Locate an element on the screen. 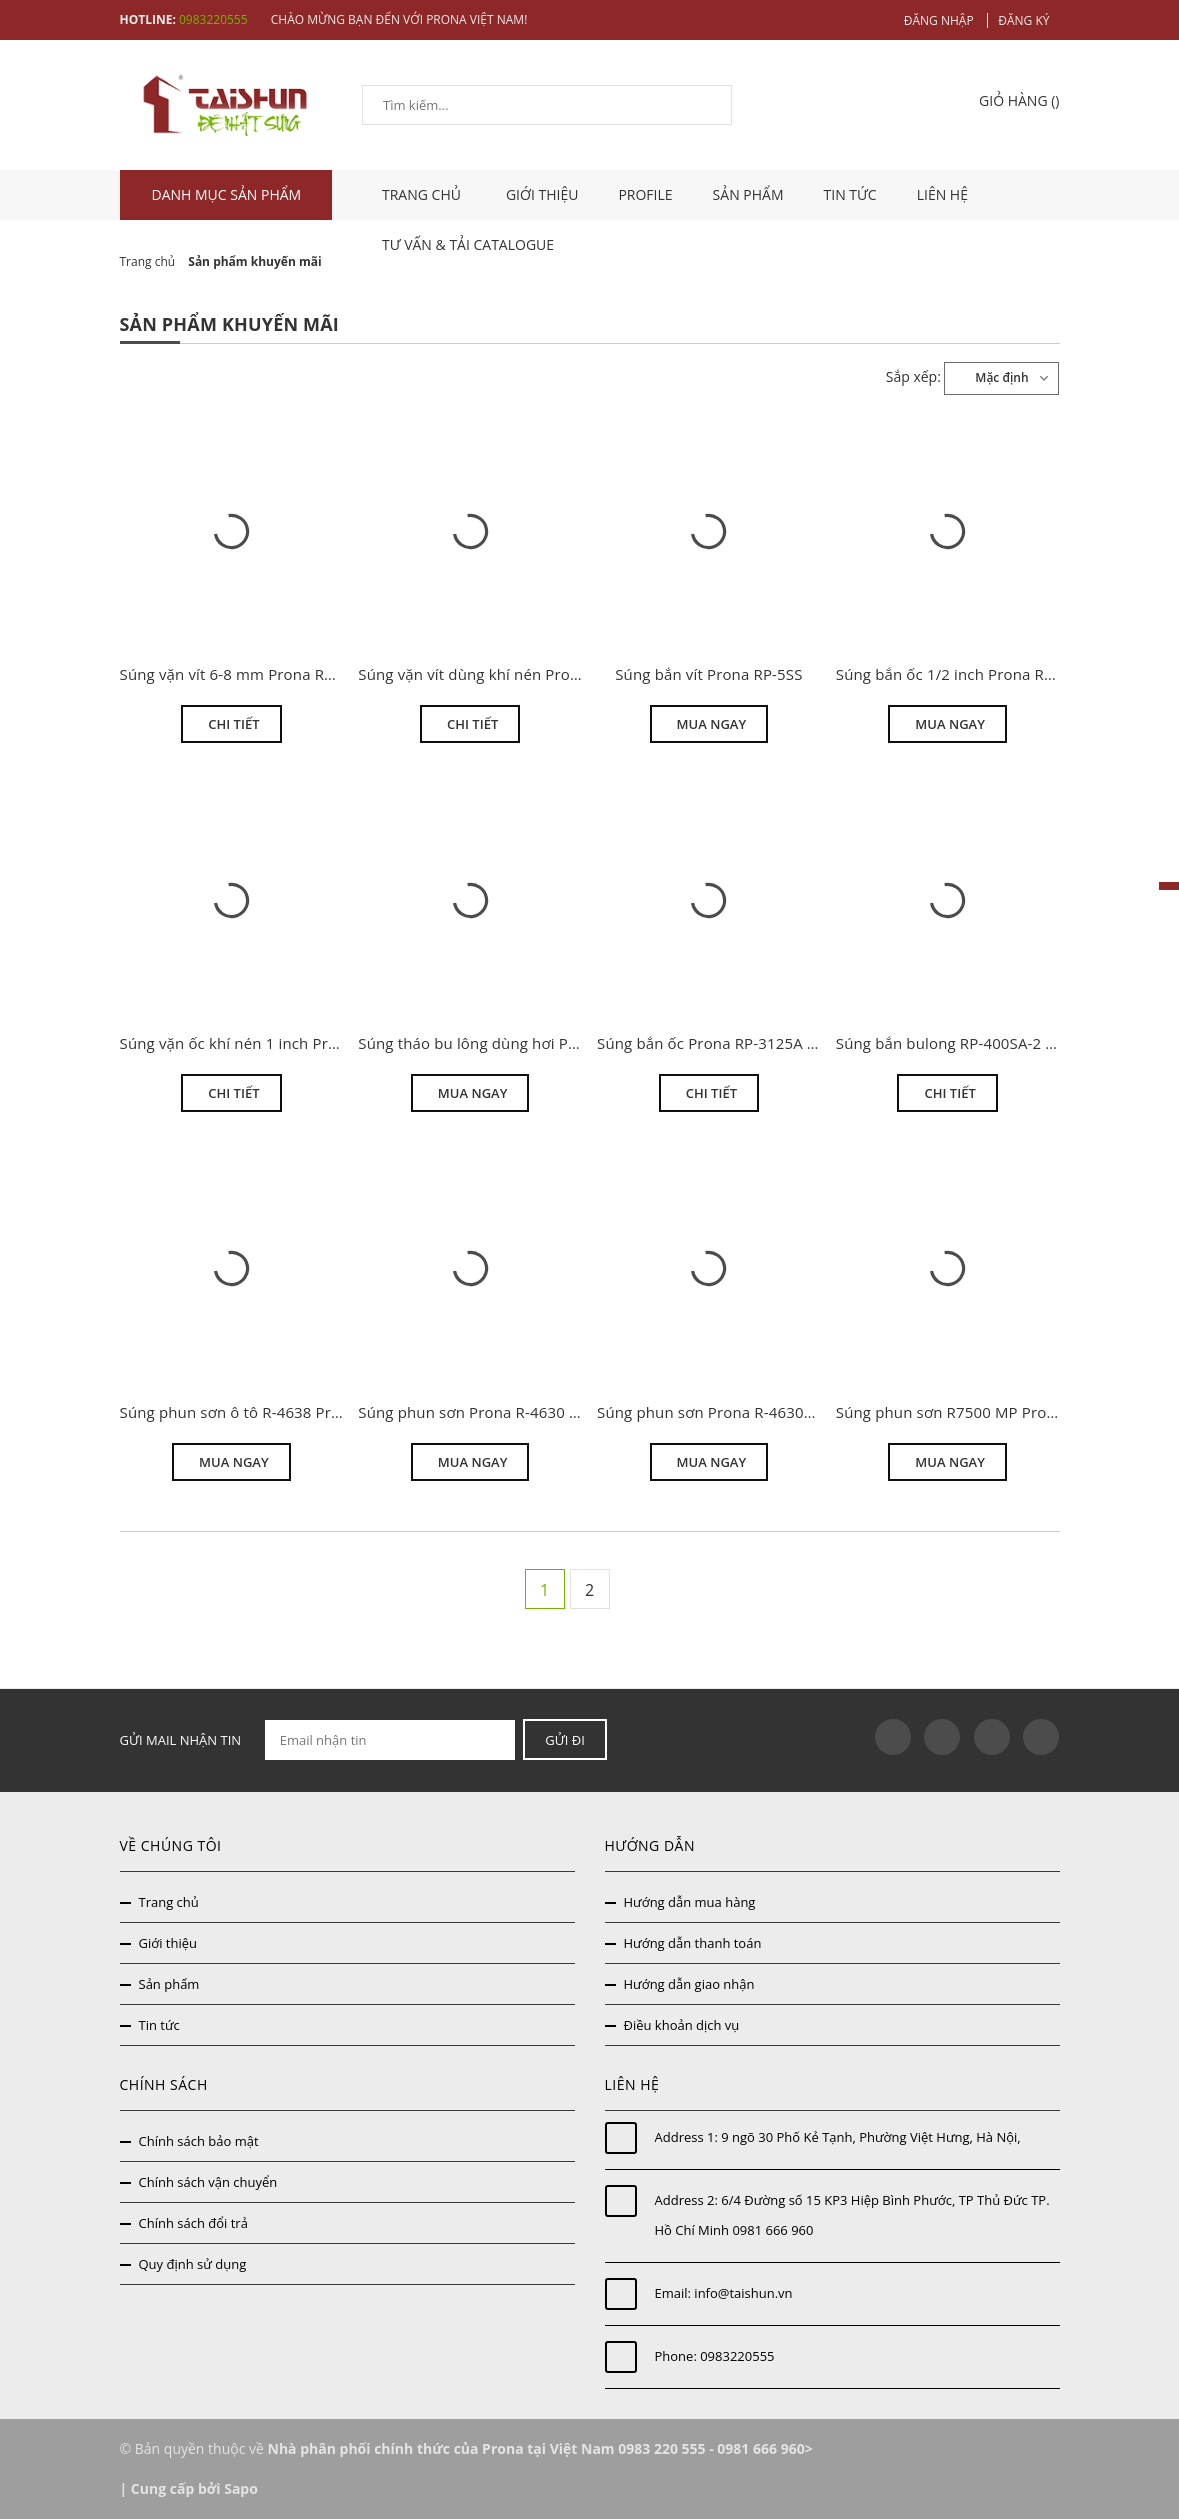 The height and width of the screenshot is (2519, 1179). Sản phẩm is located at coordinates (748, 194).